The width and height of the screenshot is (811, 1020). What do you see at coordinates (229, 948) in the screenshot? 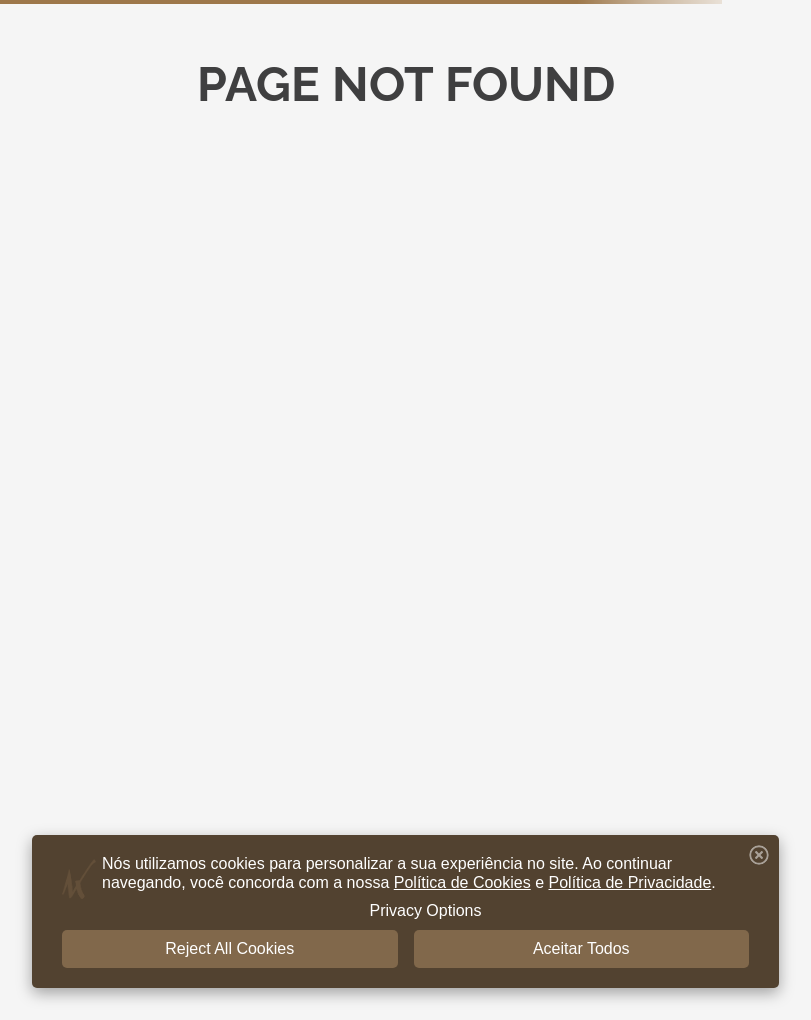
I see `Reject All Cookies` at bounding box center [229, 948].